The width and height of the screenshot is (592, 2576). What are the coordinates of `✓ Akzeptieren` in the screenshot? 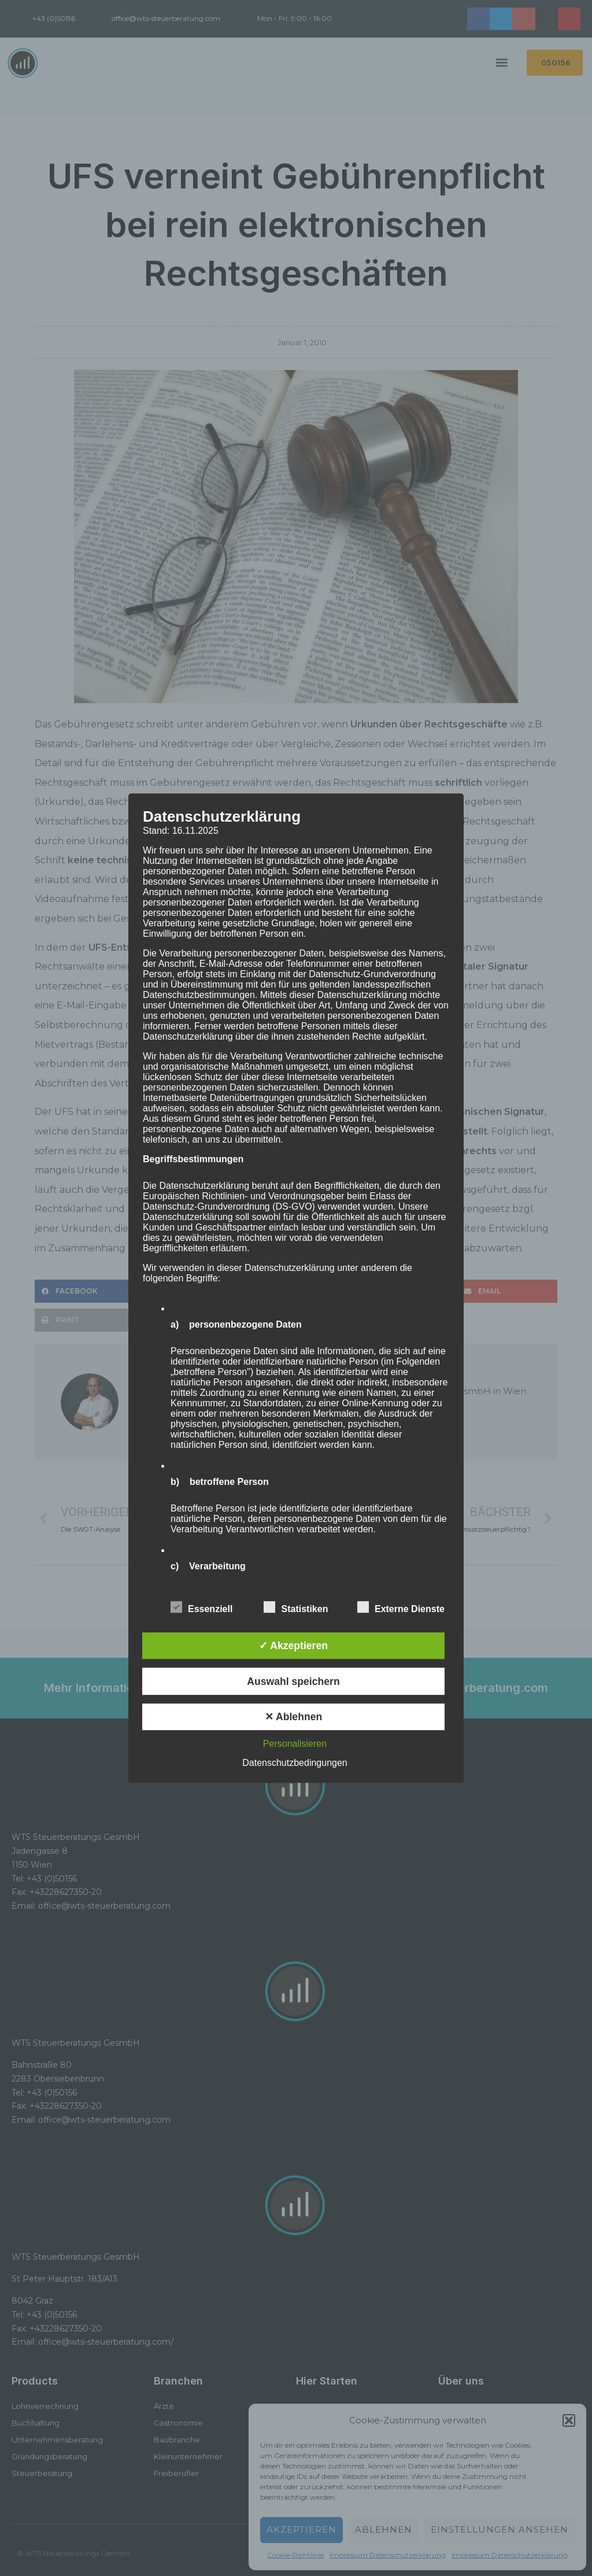 It's located at (293, 1645).